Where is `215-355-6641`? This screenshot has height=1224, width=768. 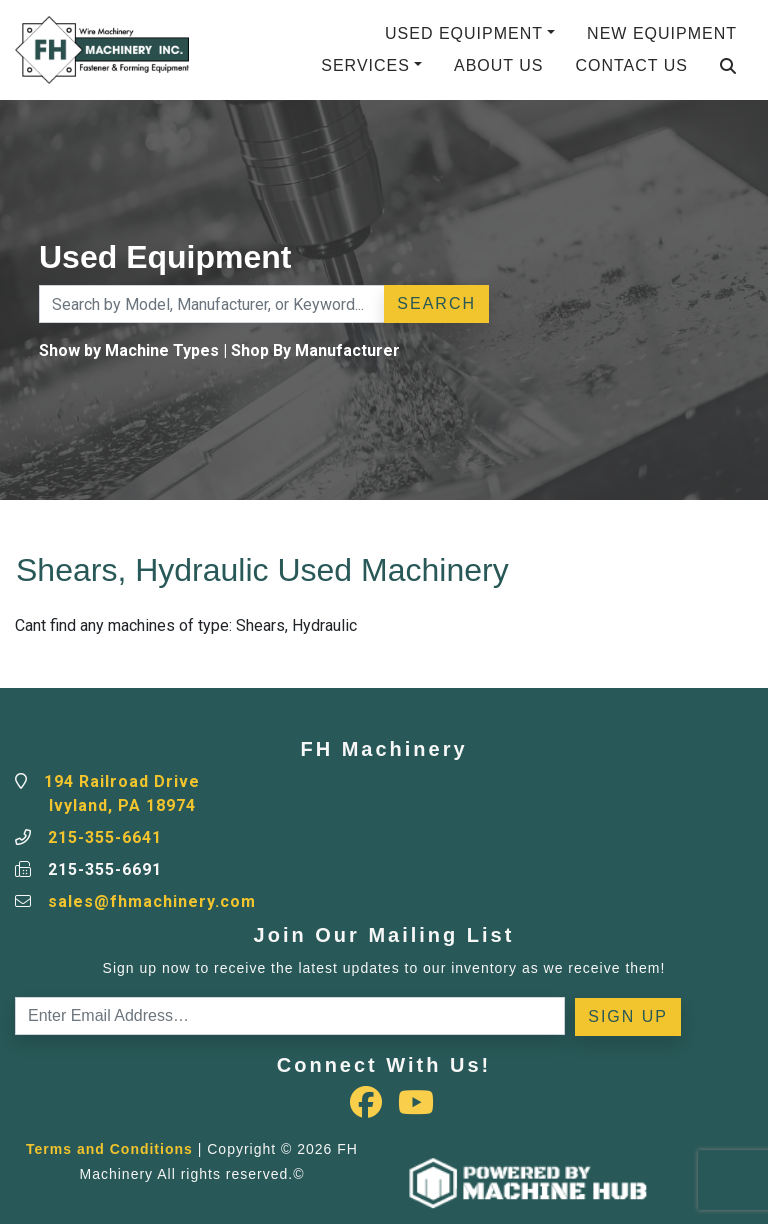
215-355-6641 is located at coordinates (105, 837).